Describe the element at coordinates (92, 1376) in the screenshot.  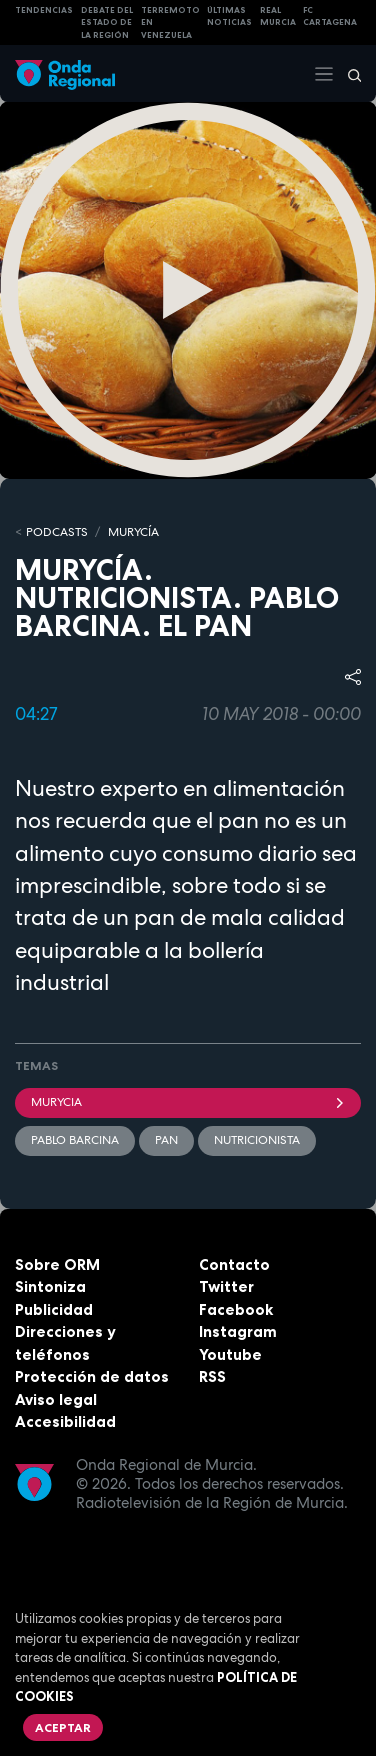
I see `Protección de datos` at that location.